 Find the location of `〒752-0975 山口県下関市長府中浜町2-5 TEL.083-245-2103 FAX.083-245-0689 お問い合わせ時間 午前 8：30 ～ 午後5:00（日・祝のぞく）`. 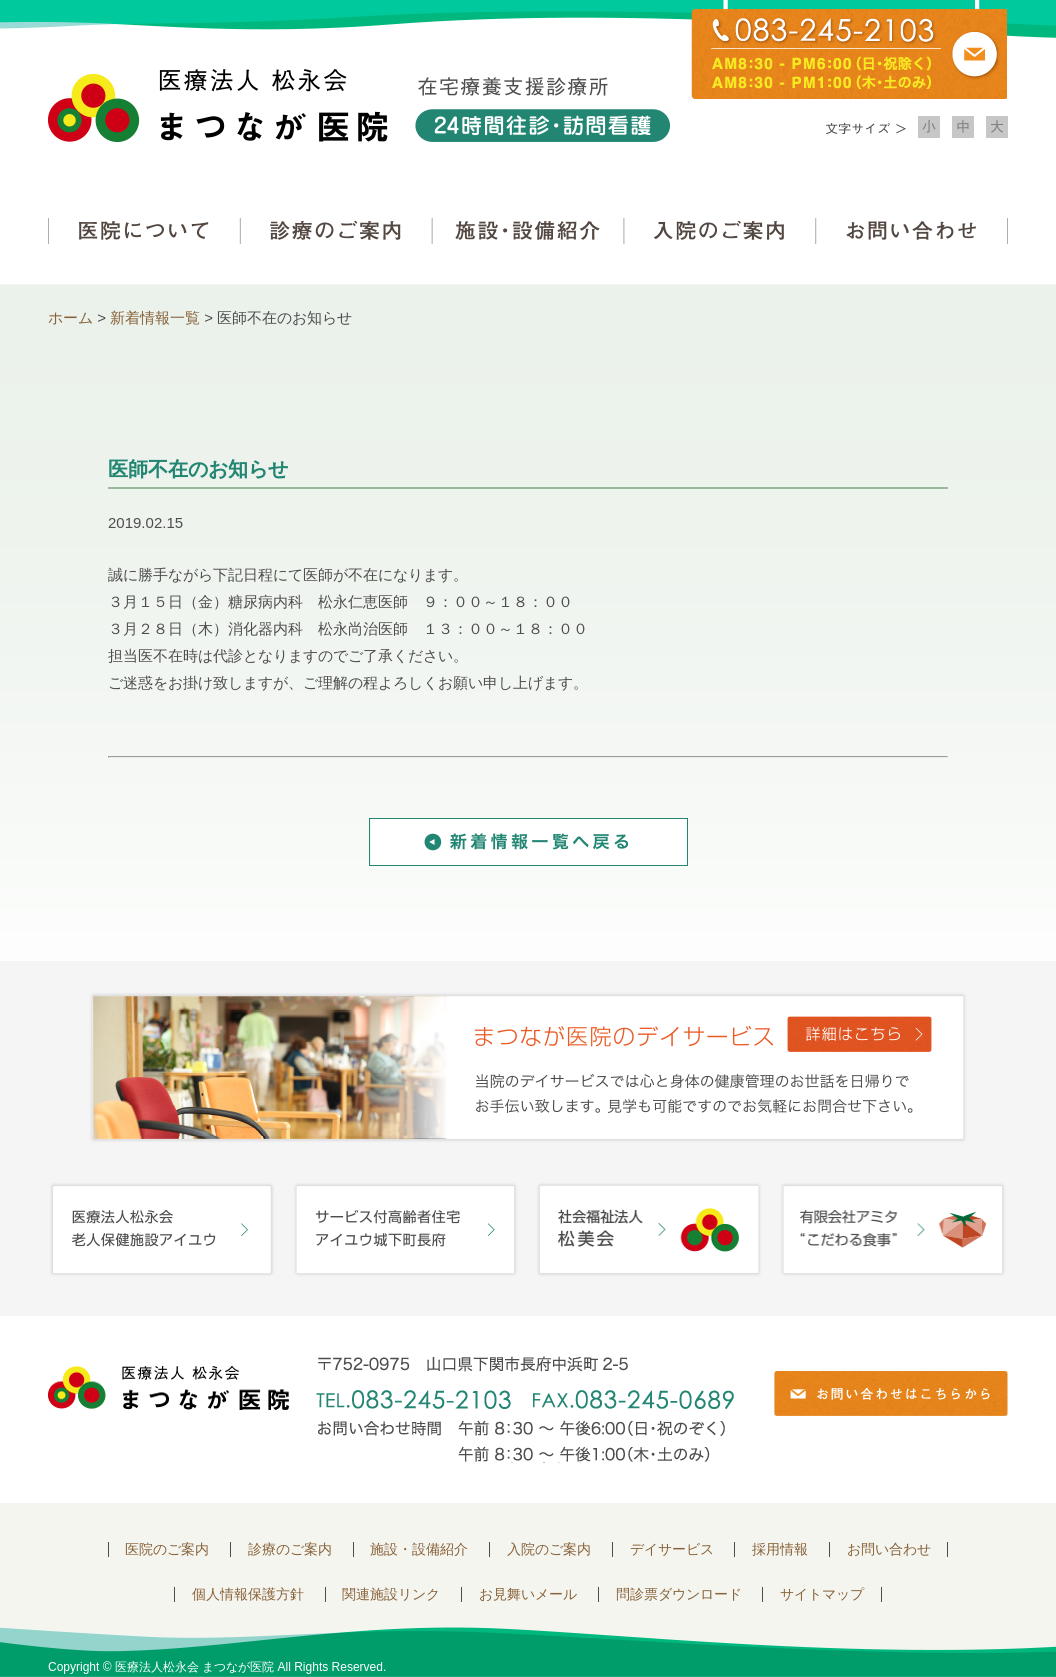

〒752-0975 山口県下関市長府中浜町2-5 TEL.083-245-2103 FAX.083-245-0689 お問い合わせ時間 午前 8：30 ～ 午後5:00（日・祝のぞく） is located at coordinates (525, 1409).